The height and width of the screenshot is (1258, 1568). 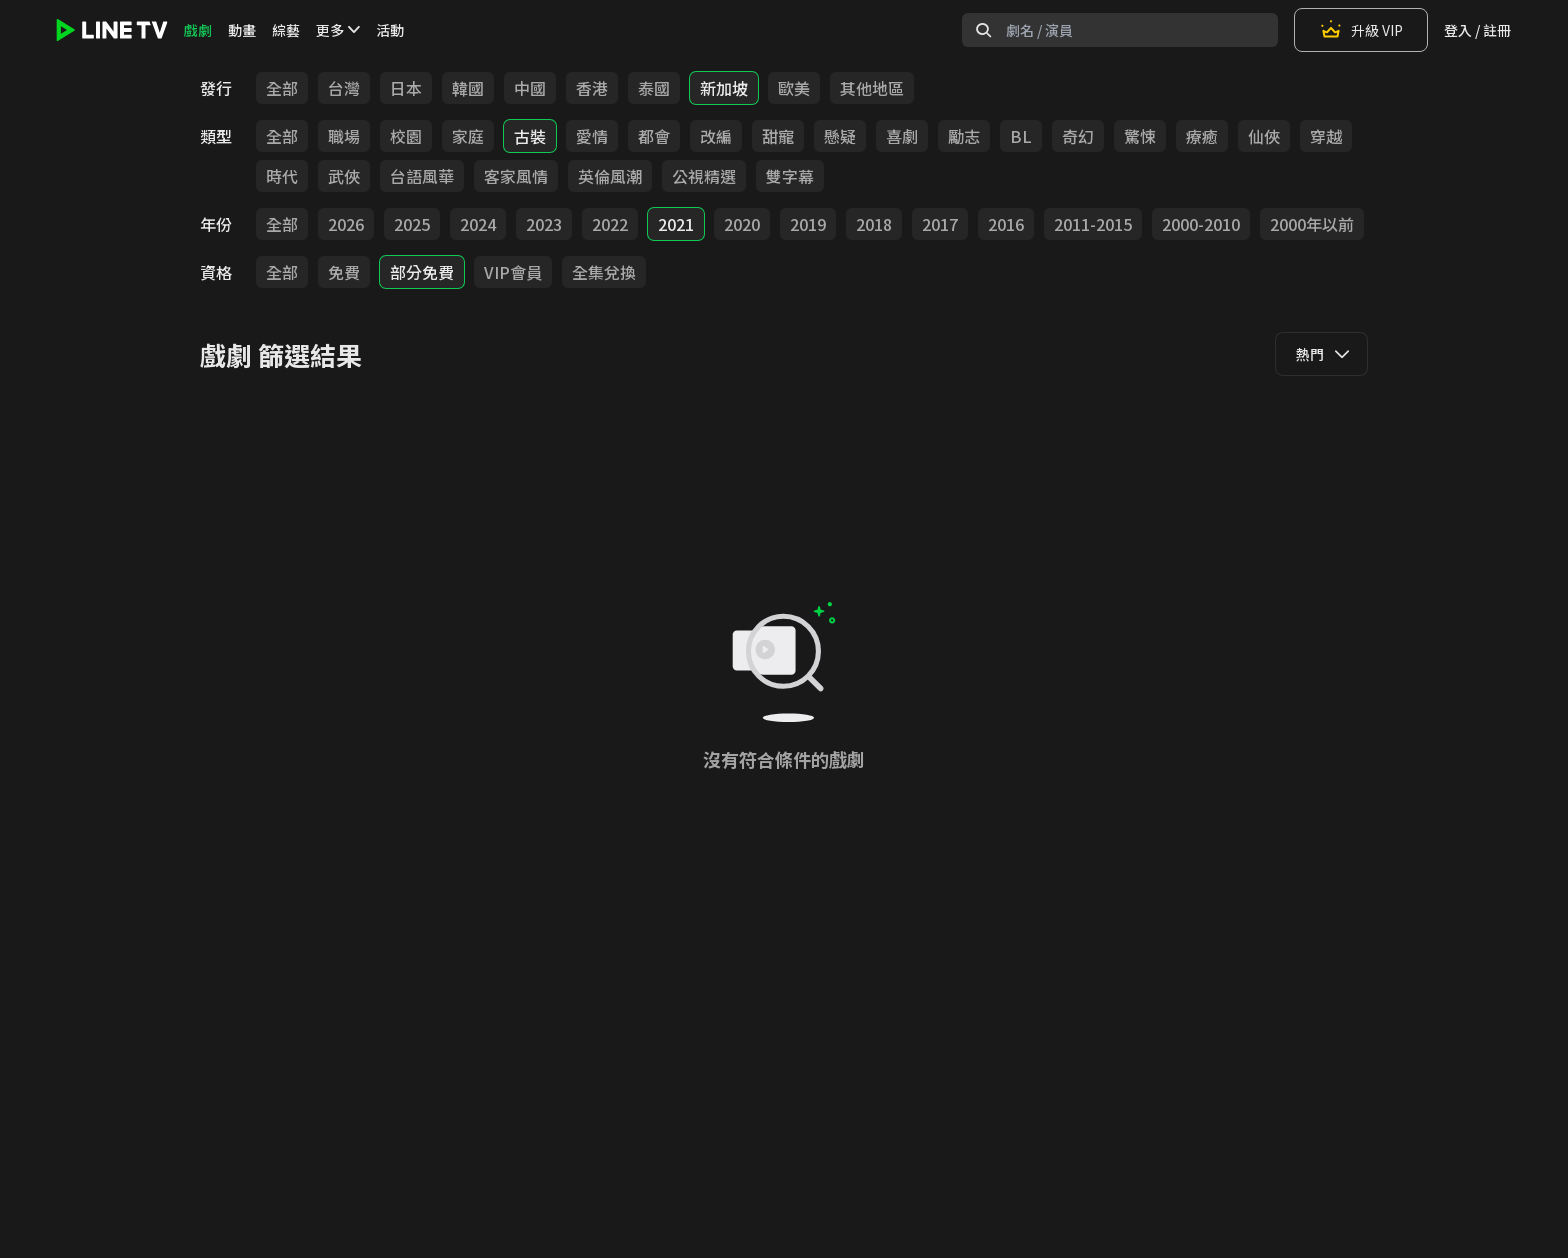 I want to click on 2023, so click(x=544, y=224).